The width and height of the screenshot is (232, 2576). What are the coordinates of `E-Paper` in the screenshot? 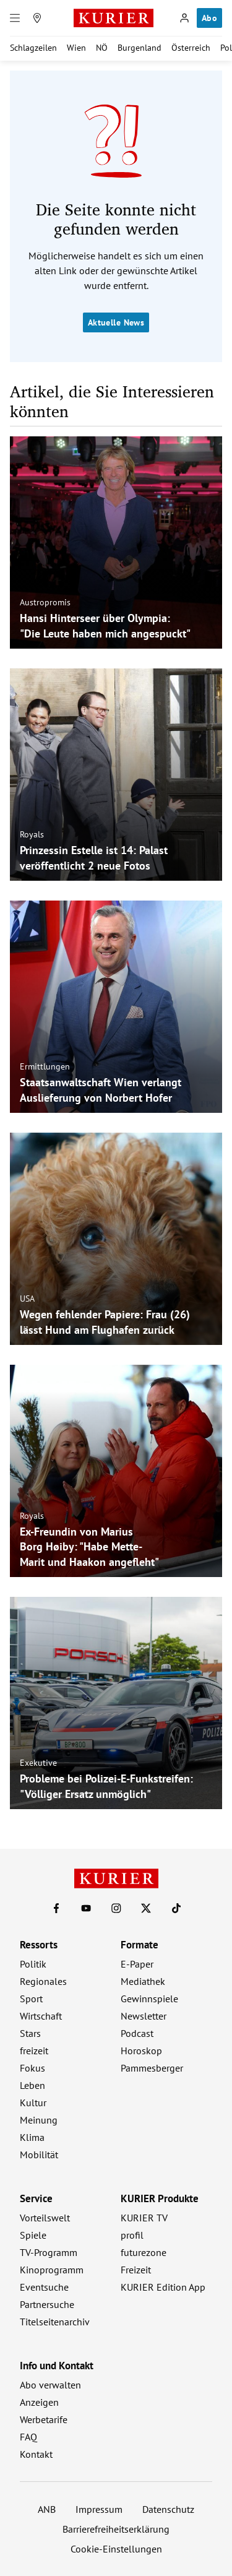 It's located at (137, 1964).